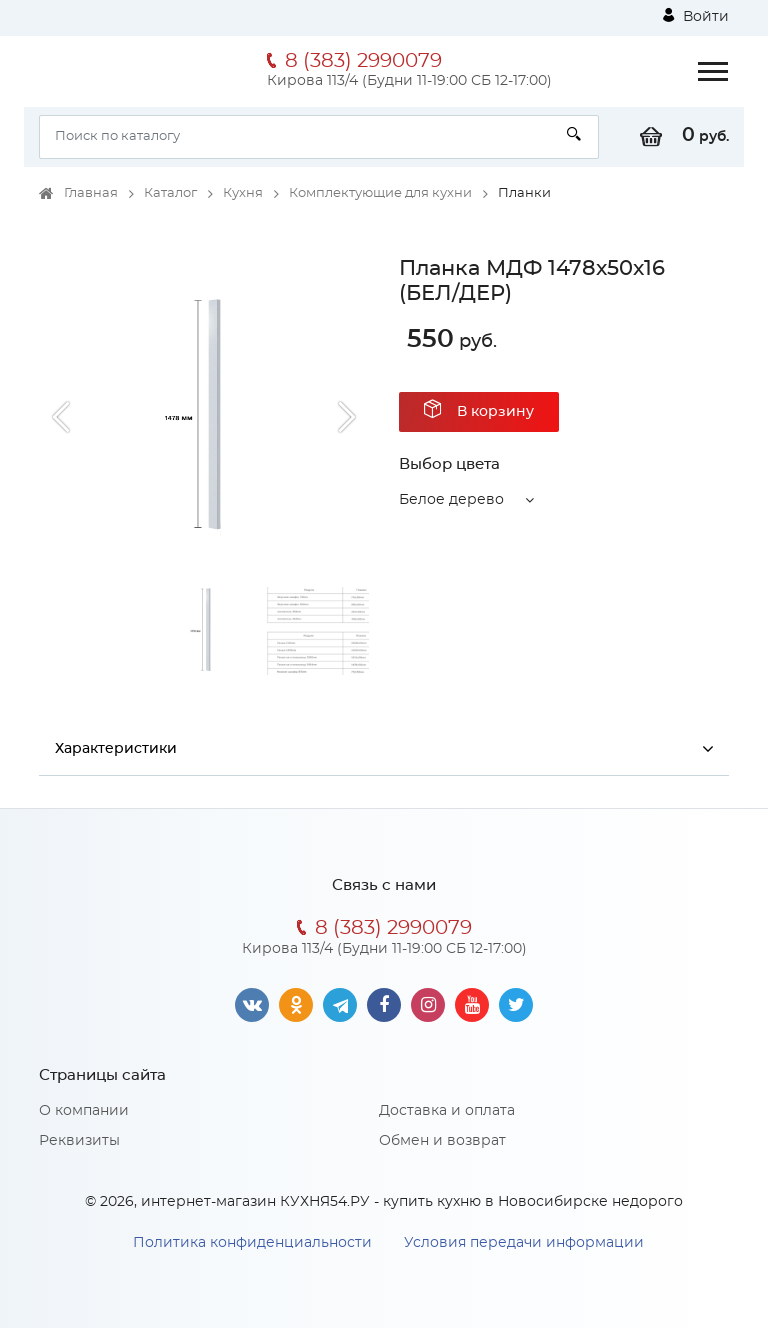  I want to click on Белое дерево [button], so click(451, 500).